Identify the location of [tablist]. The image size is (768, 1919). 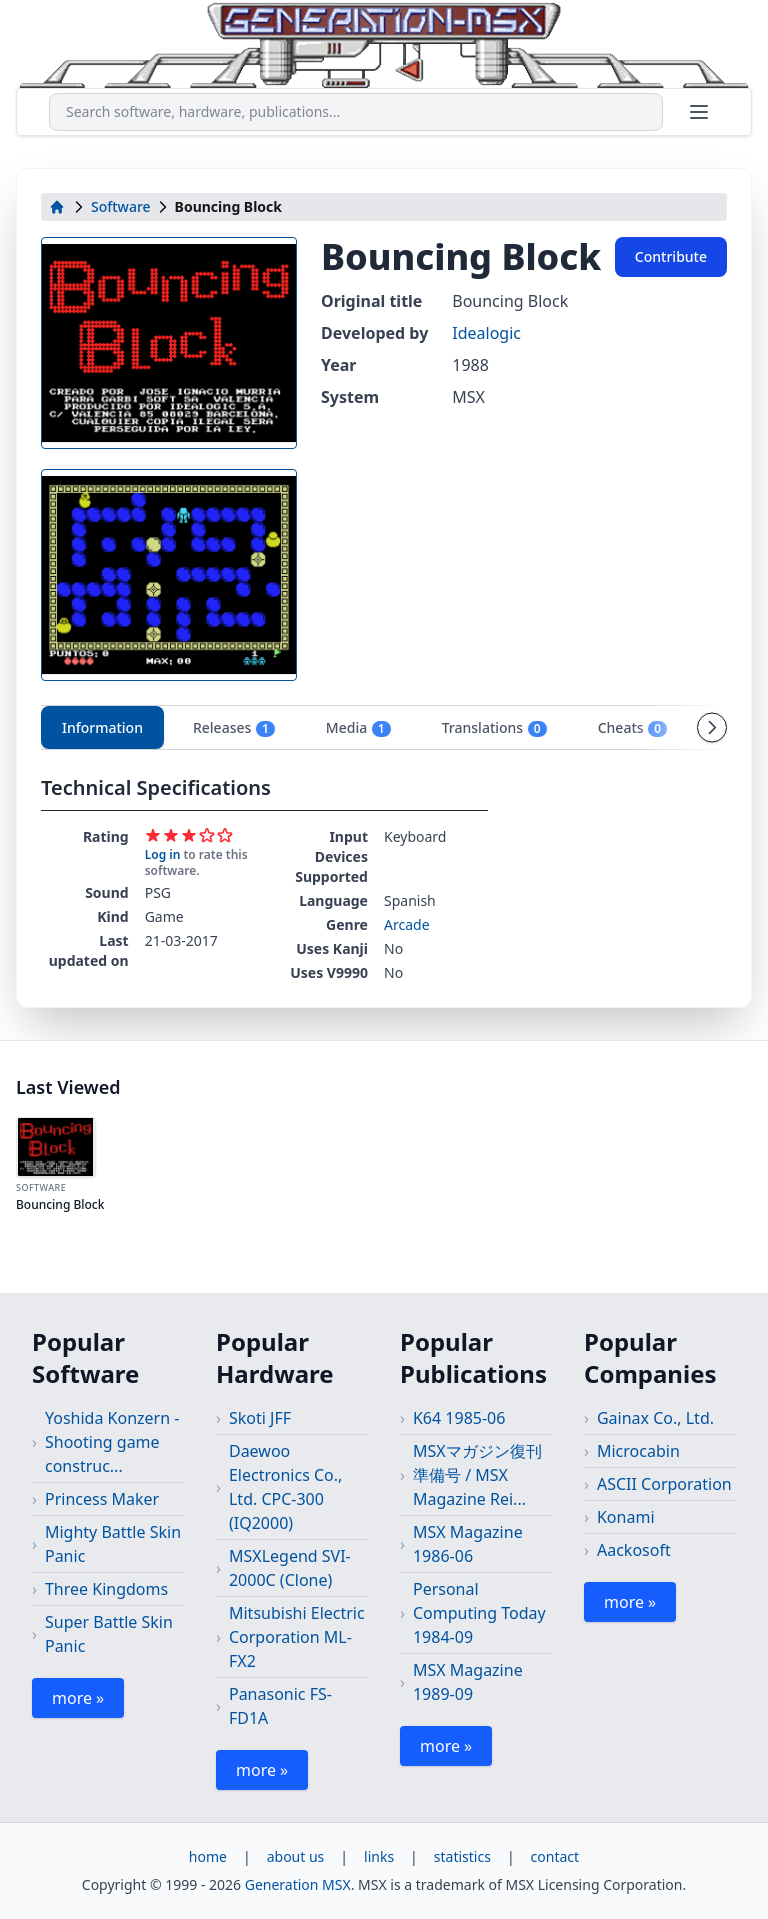
(384, 727).